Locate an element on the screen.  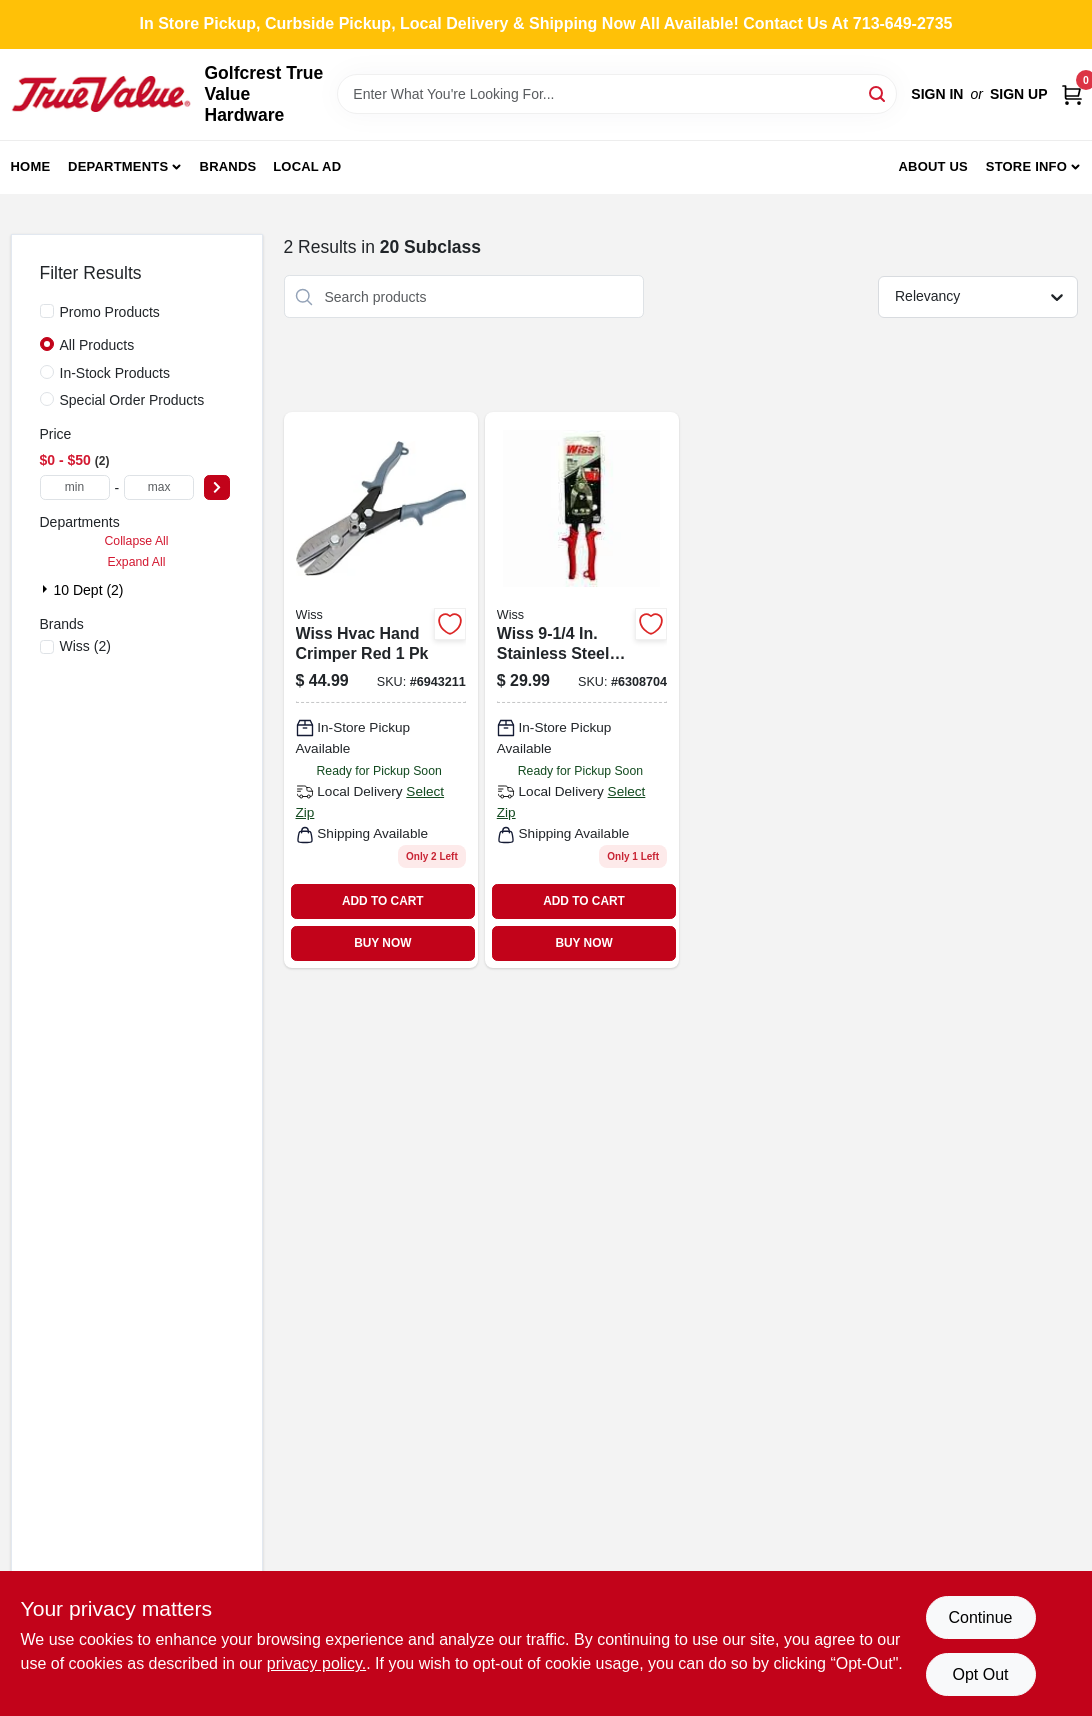
[Expand node] is located at coordinates (47, 589).